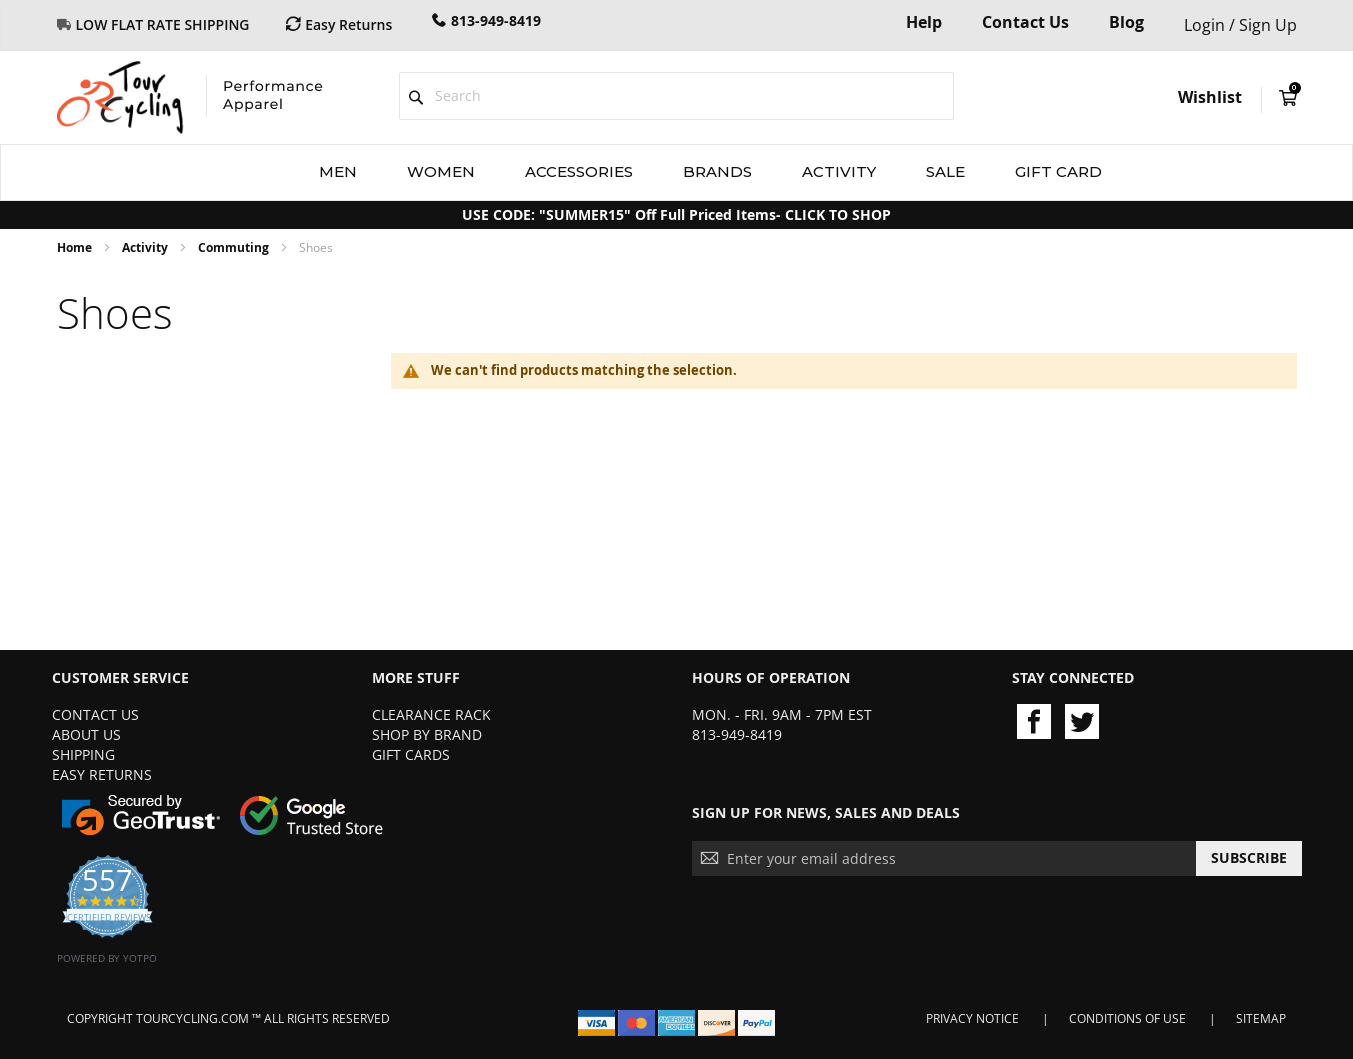 The width and height of the screenshot is (1353, 1059). I want to click on About Us, so click(86, 734).